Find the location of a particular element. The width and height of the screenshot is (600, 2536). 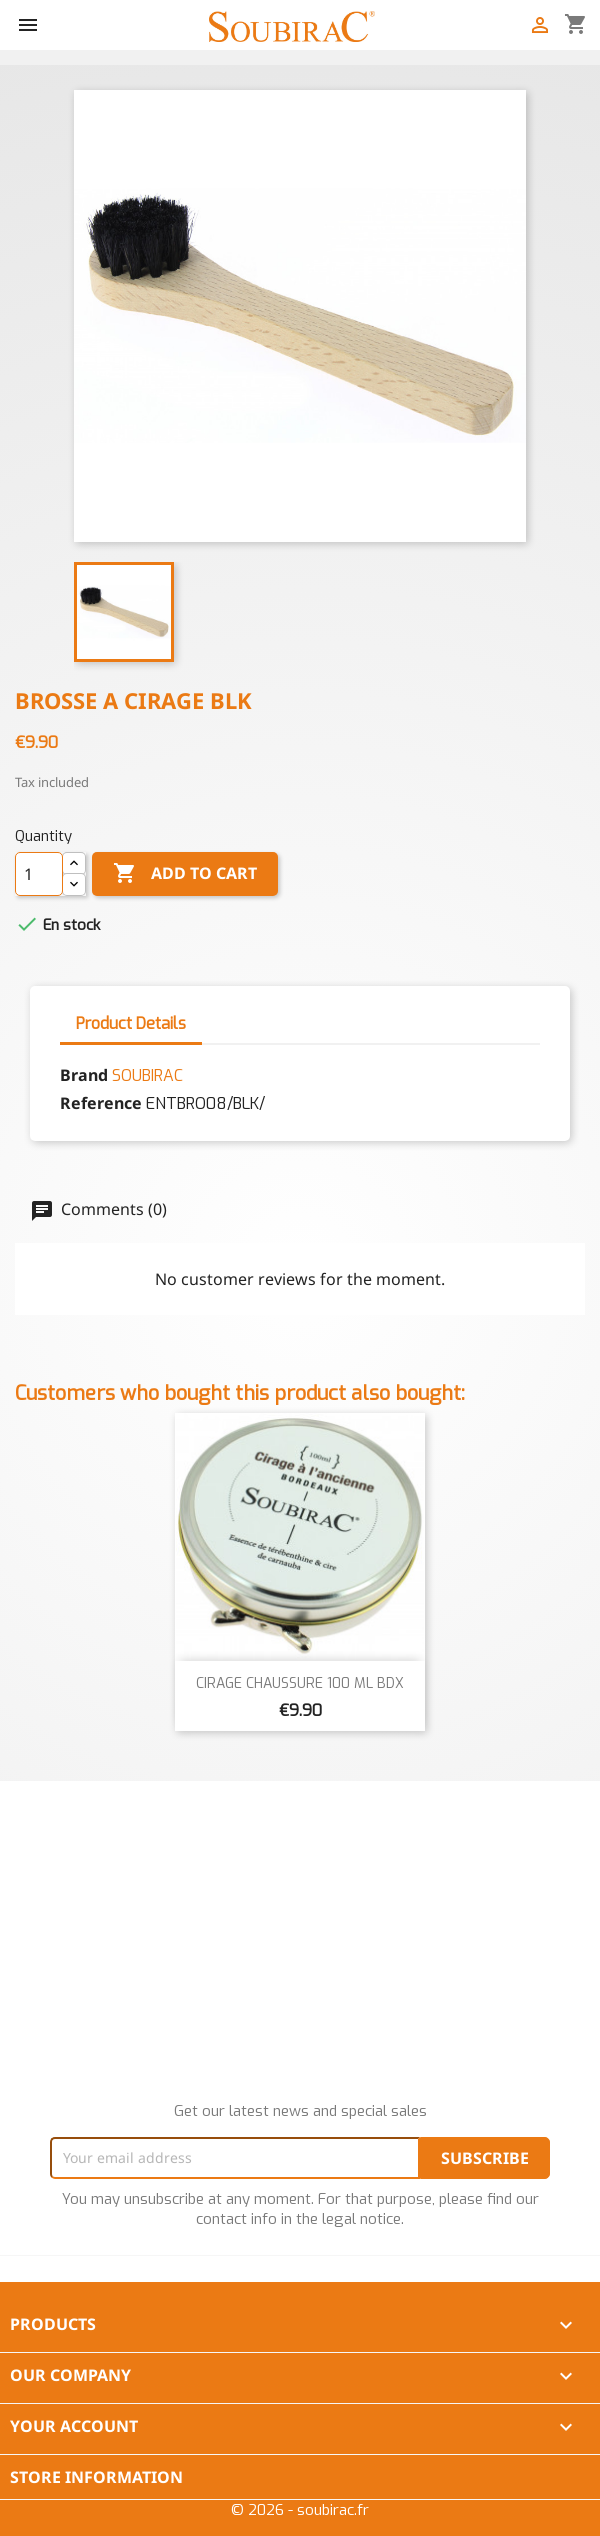

[Quantity] is located at coordinates (39, 874).